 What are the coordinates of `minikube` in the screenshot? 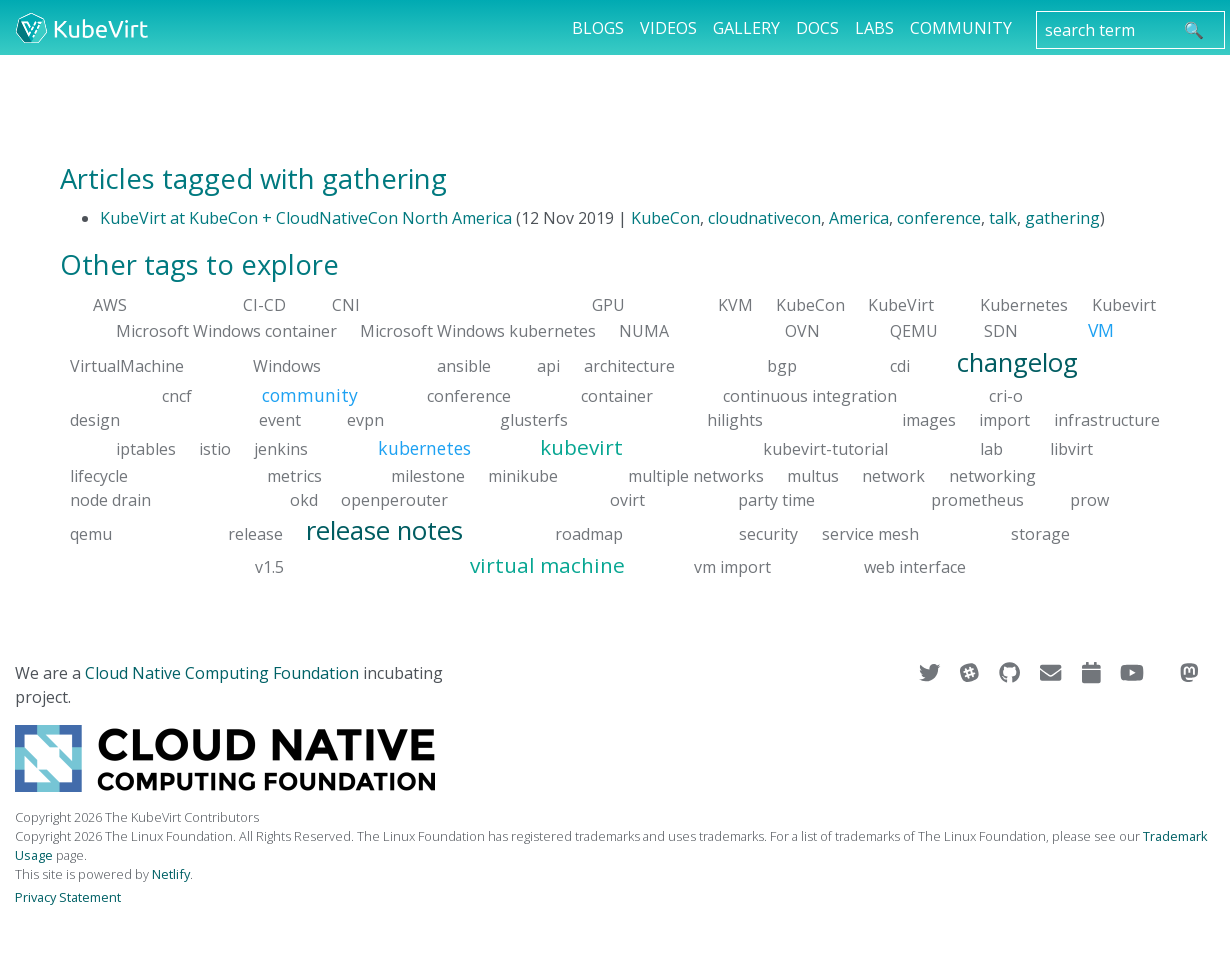 It's located at (523, 475).